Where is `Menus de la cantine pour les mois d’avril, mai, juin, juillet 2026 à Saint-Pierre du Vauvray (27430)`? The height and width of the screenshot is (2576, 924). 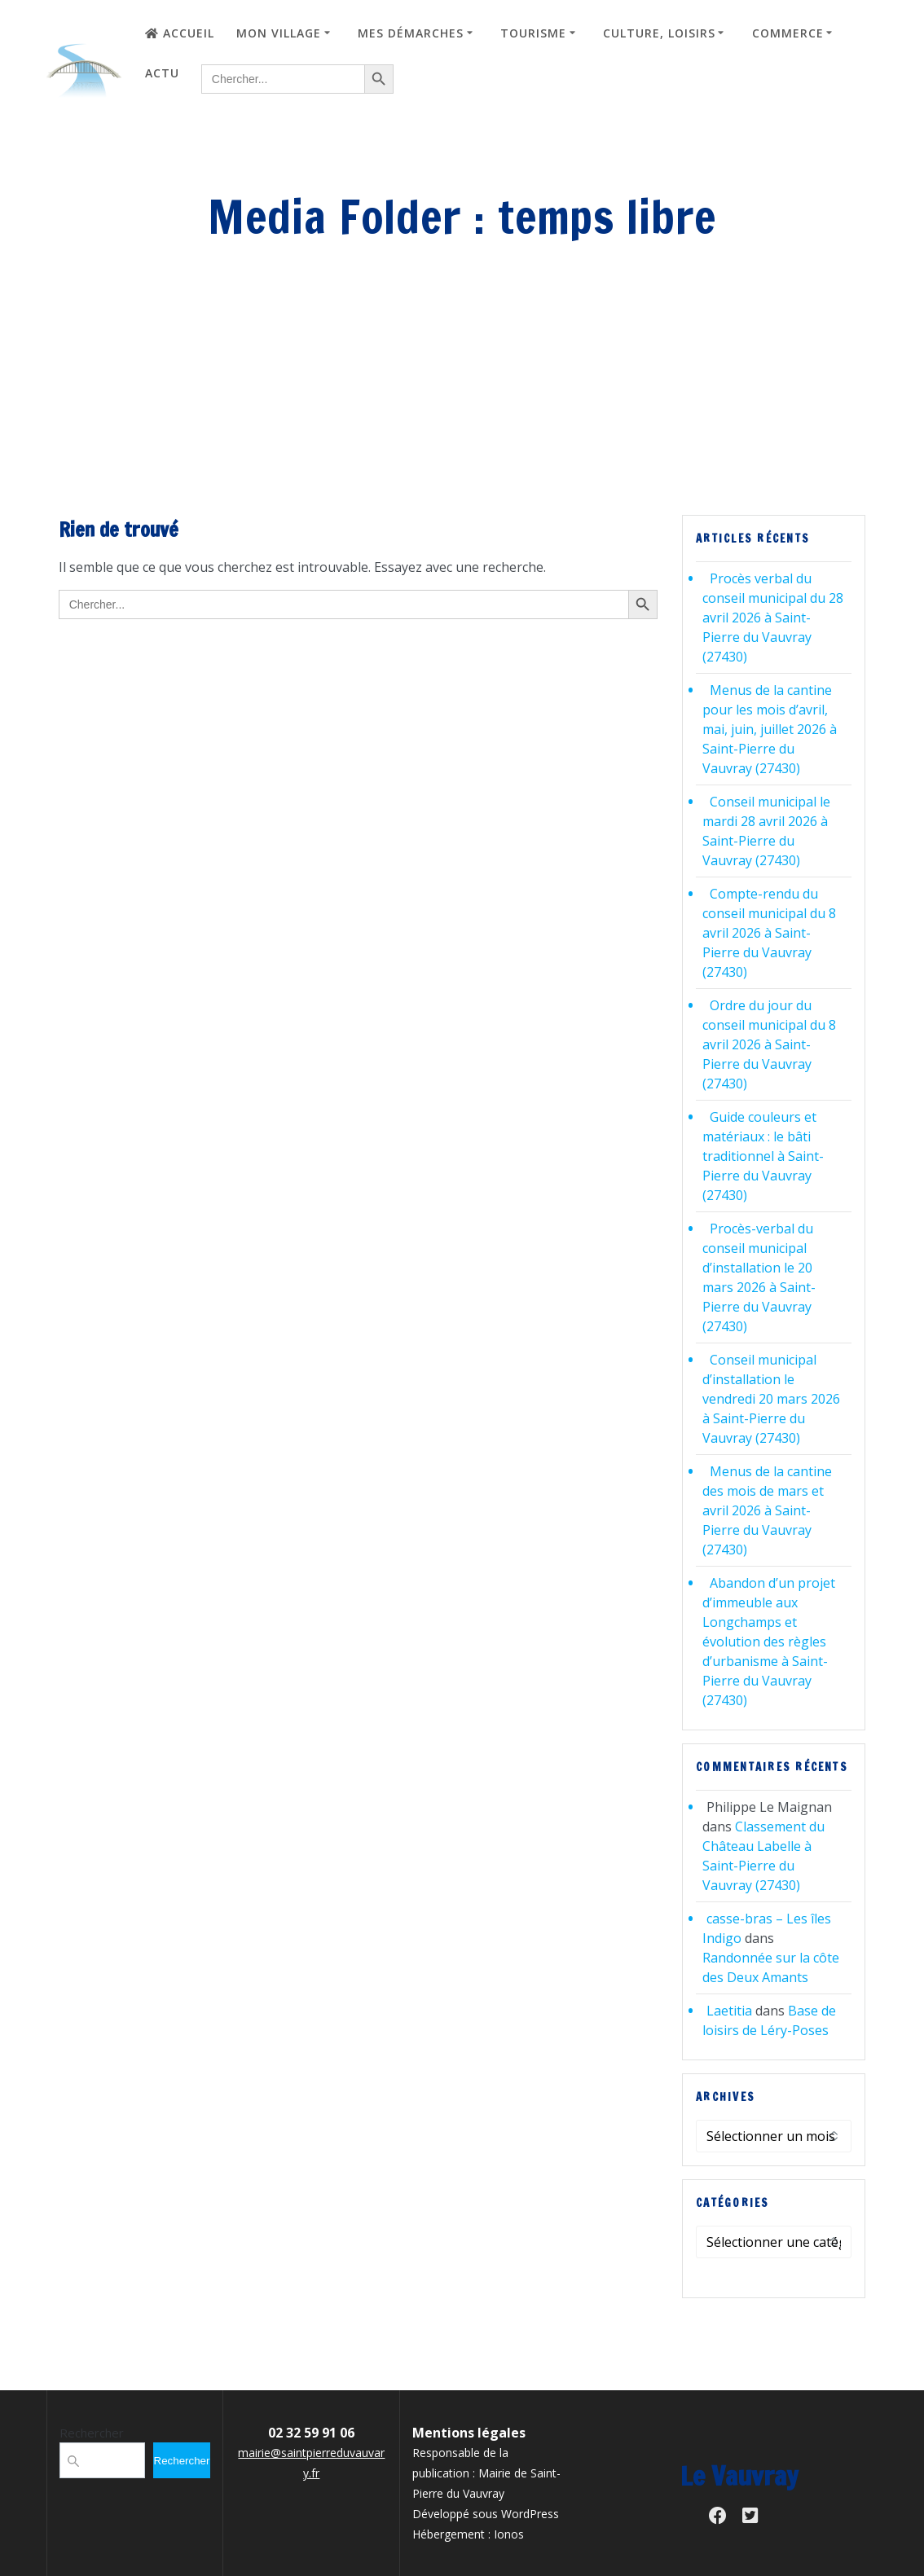 Menus de la cantine pour les mois d’avril, mai, juin, juillet 2026 à Saint-Pierre du Vauvray (27430) is located at coordinates (769, 729).